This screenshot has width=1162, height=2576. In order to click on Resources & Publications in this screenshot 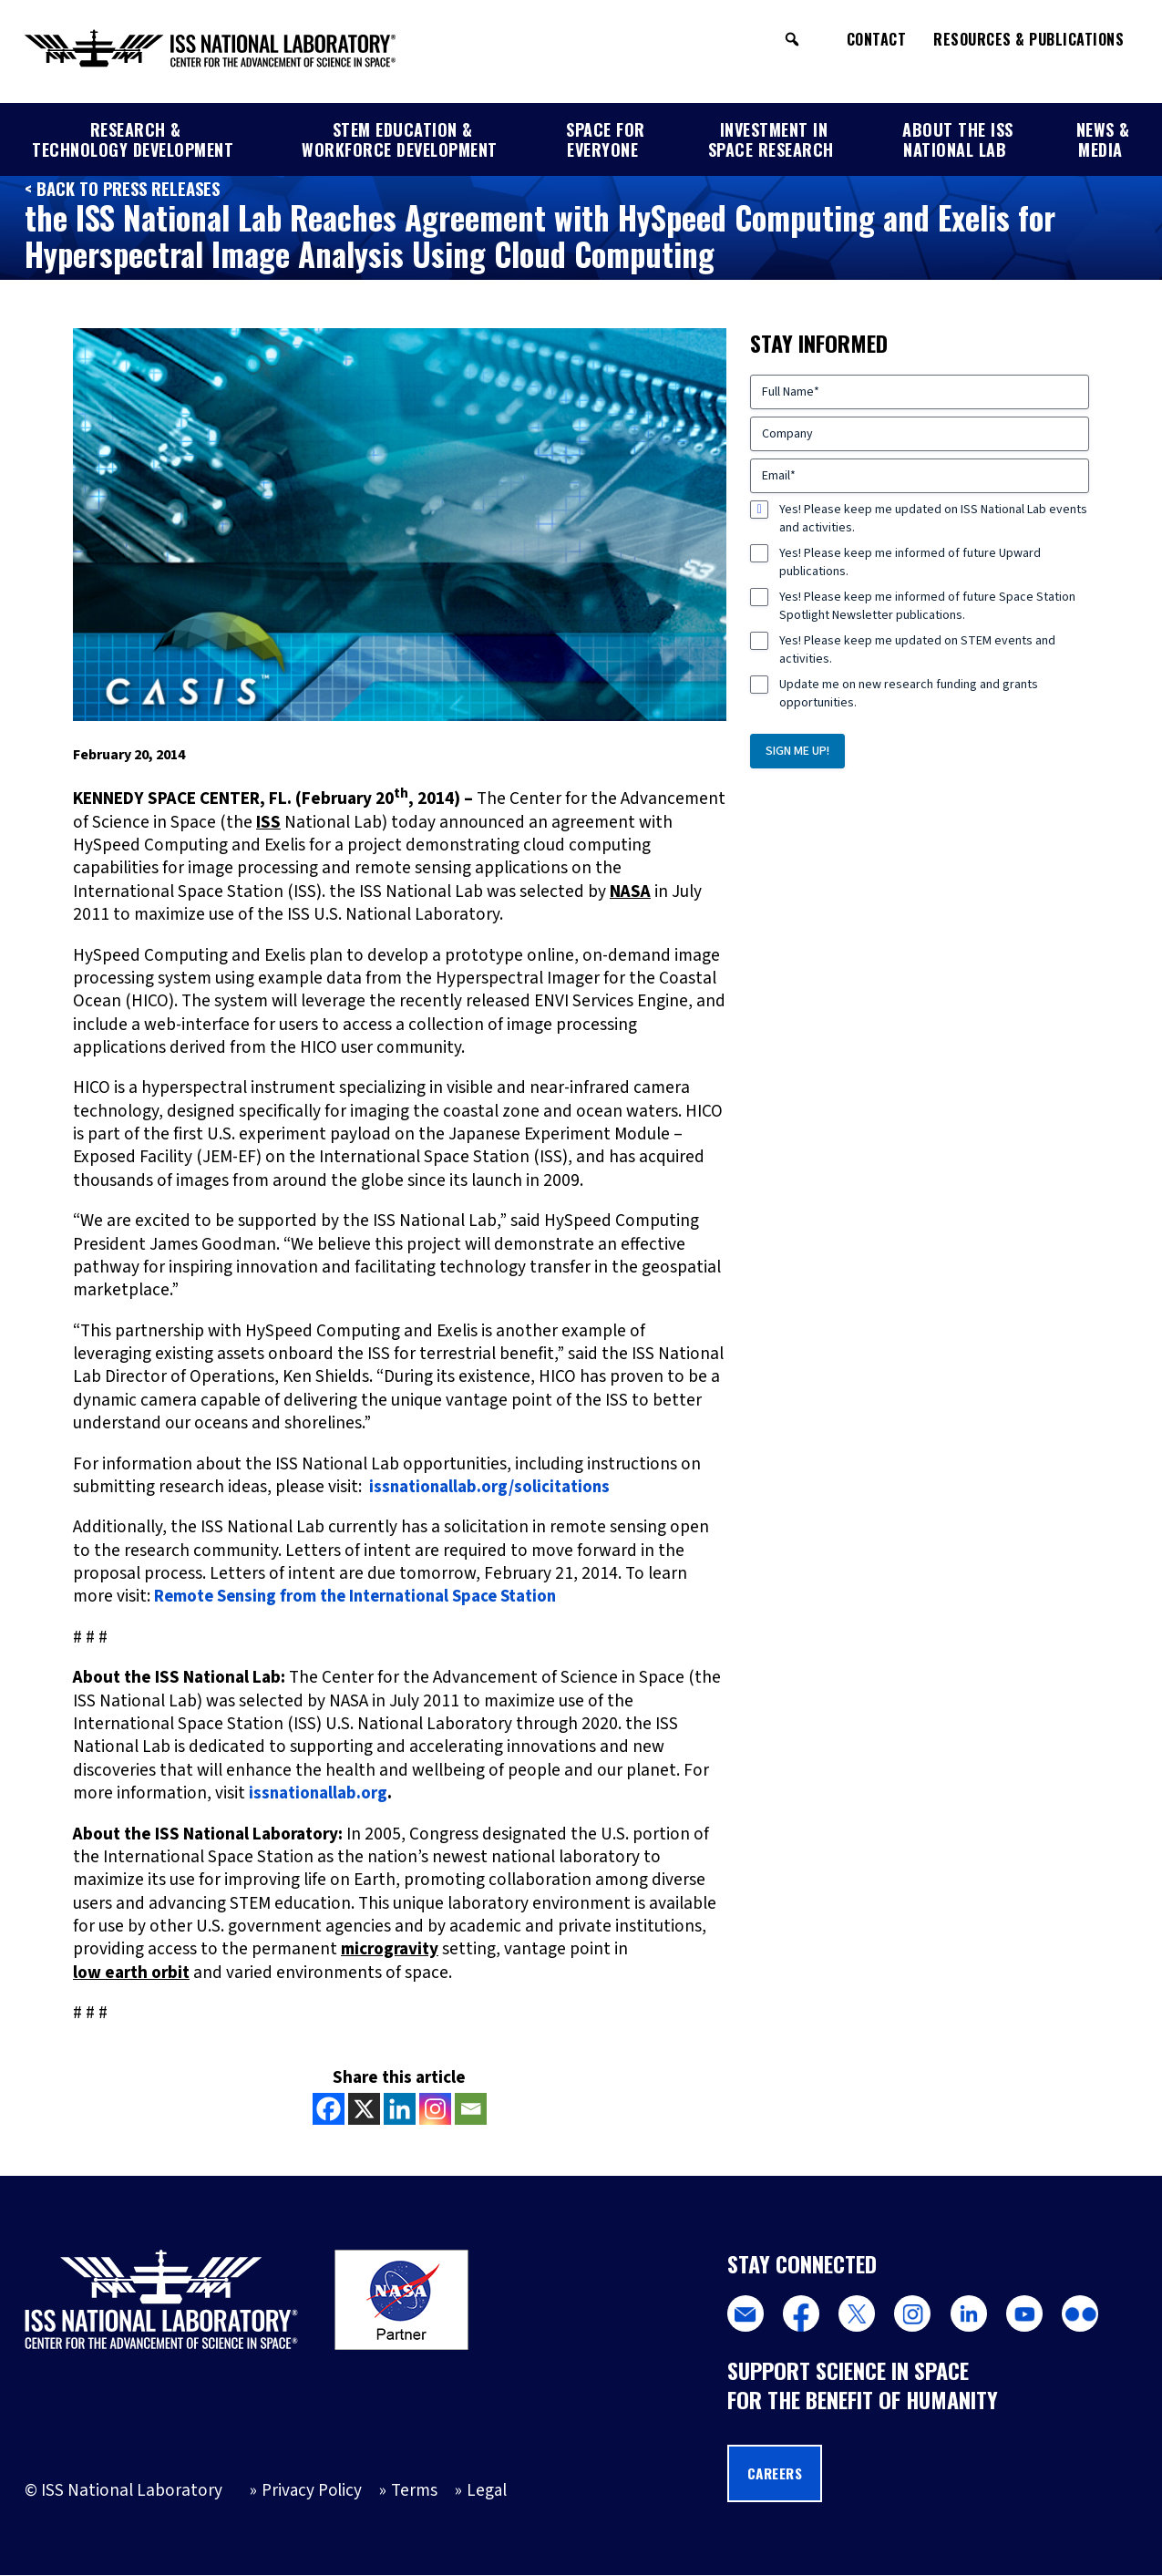, I will do `click(1028, 39)`.